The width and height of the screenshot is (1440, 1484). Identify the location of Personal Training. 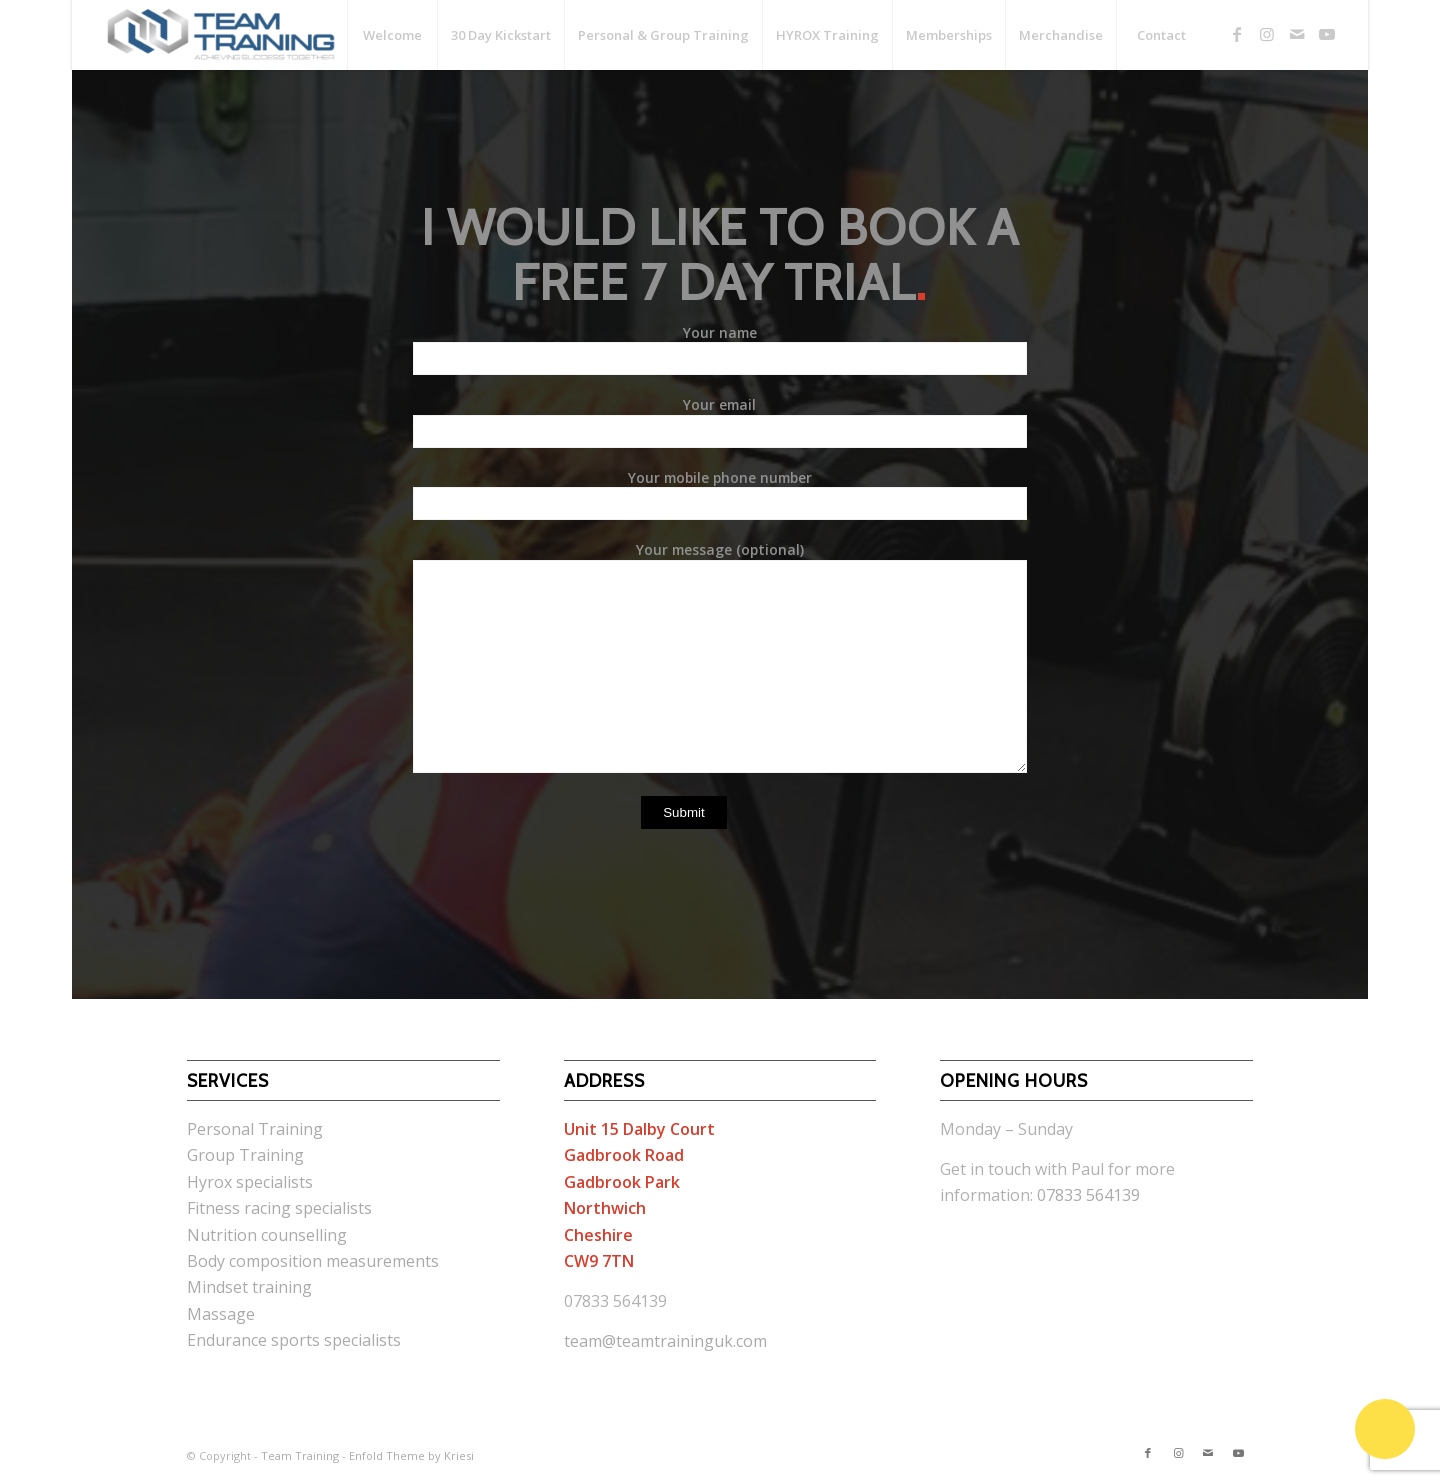
(255, 1129).